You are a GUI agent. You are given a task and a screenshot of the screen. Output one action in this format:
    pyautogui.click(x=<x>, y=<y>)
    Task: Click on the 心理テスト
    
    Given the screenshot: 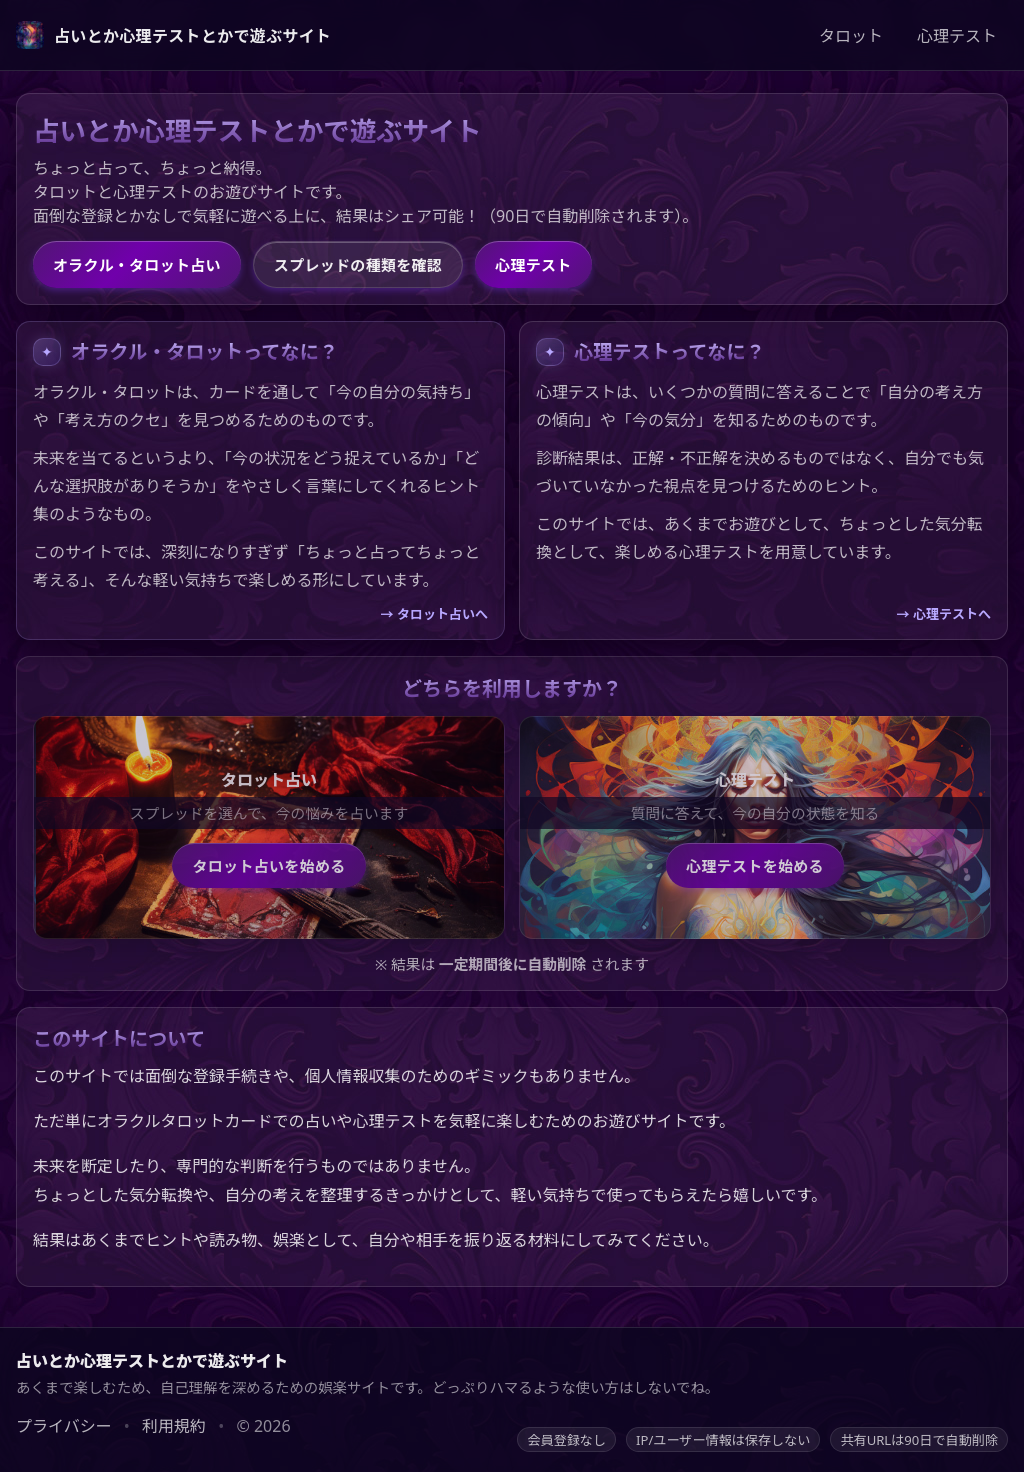 What is the action you would take?
    pyautogui.click(x=957, y=36)
    